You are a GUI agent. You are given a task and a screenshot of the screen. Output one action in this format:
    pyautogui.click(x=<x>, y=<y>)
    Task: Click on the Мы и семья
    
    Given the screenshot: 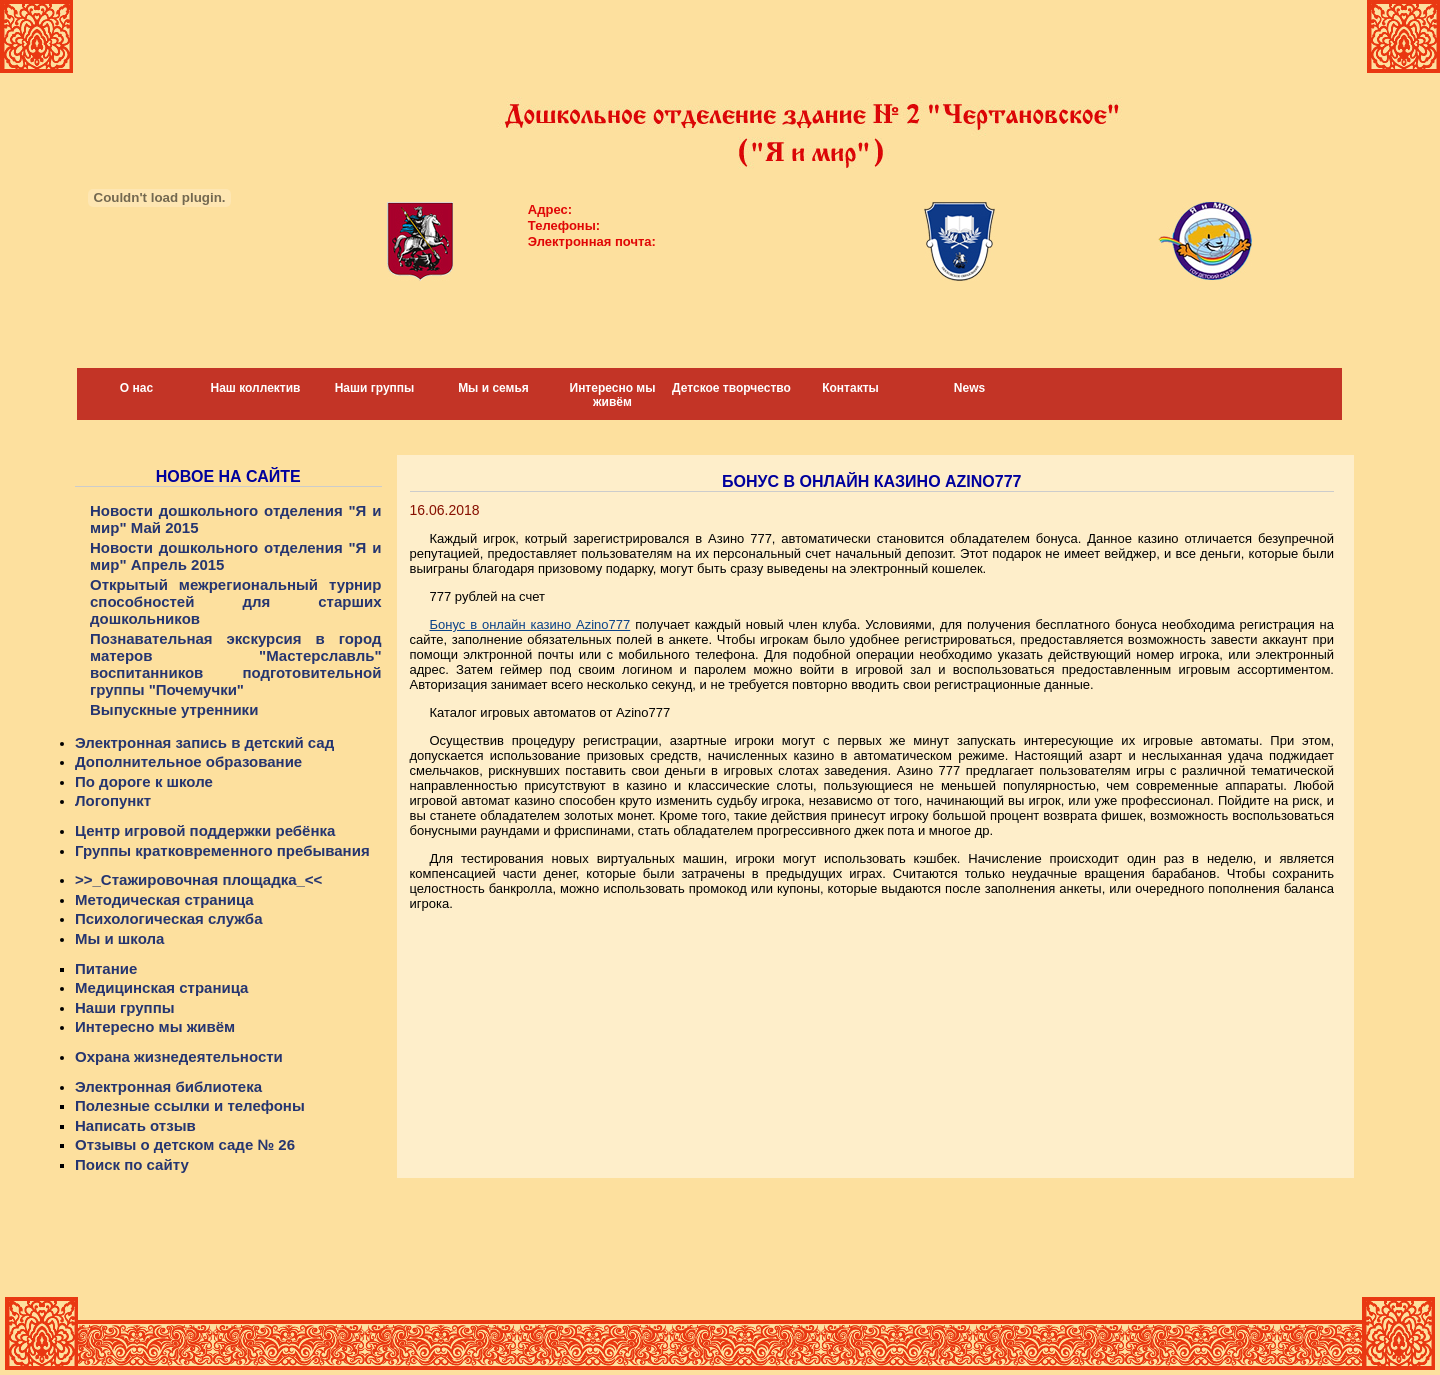 What is the action you would take?
    pyautogui.click(x=493, y=388)
    